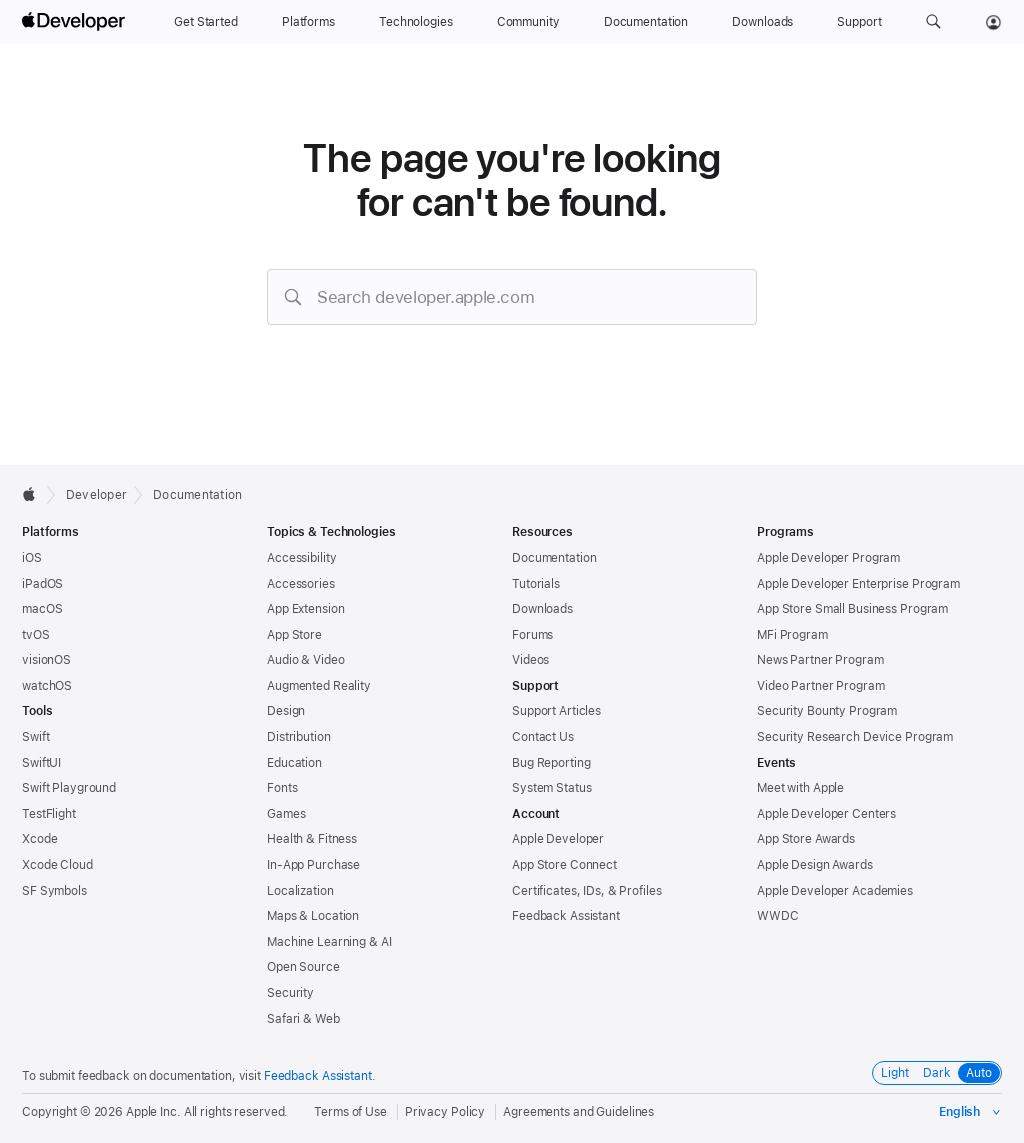 This screenshot has height=1143, width=1024. What do you see at coordinates (308, 22) in the screenshot?
I see `[Platforms]` at bounding box center [308, 22].